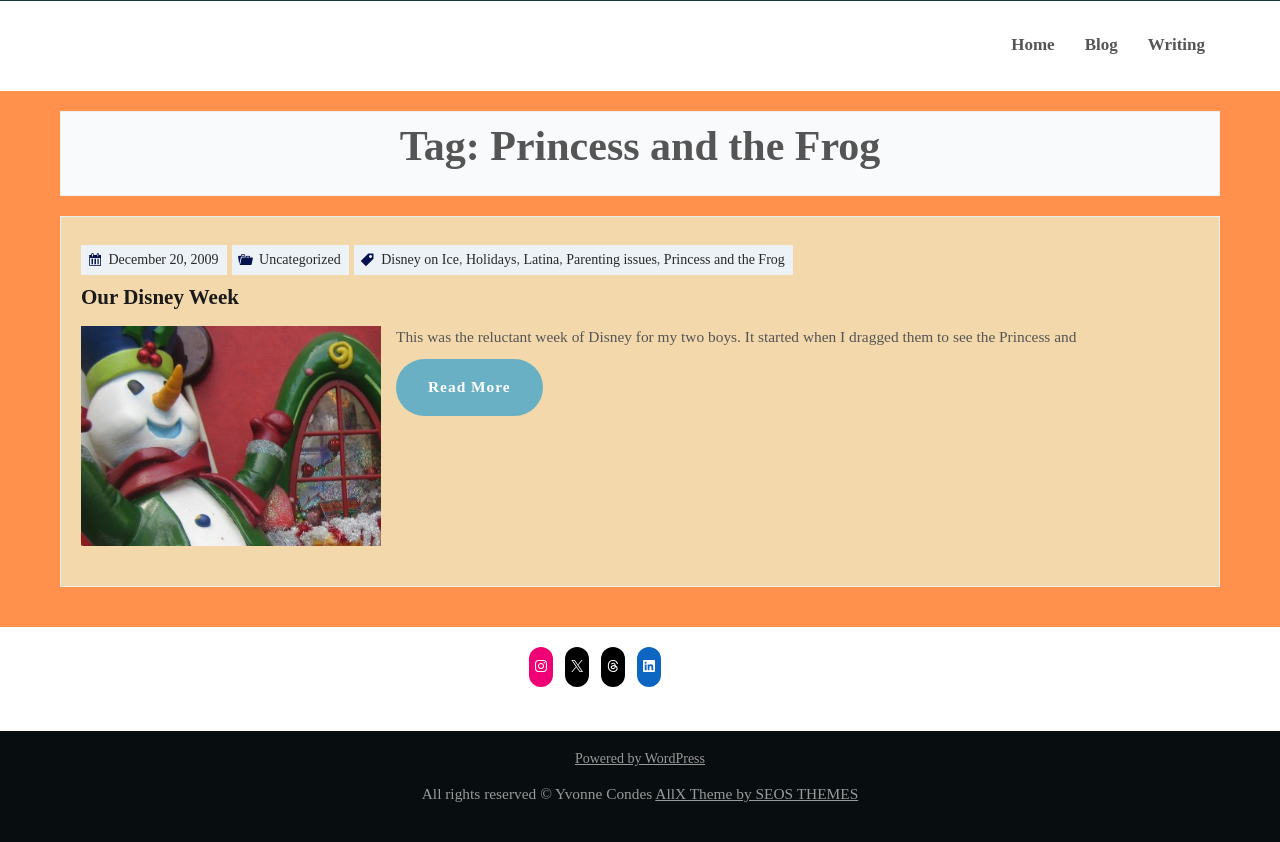 The width and height of the screenshot is (1280, 842). What do you see at coordinates (1101, 44) in the screenshot?
I see `Blog` at bounding box center [1101, 44].